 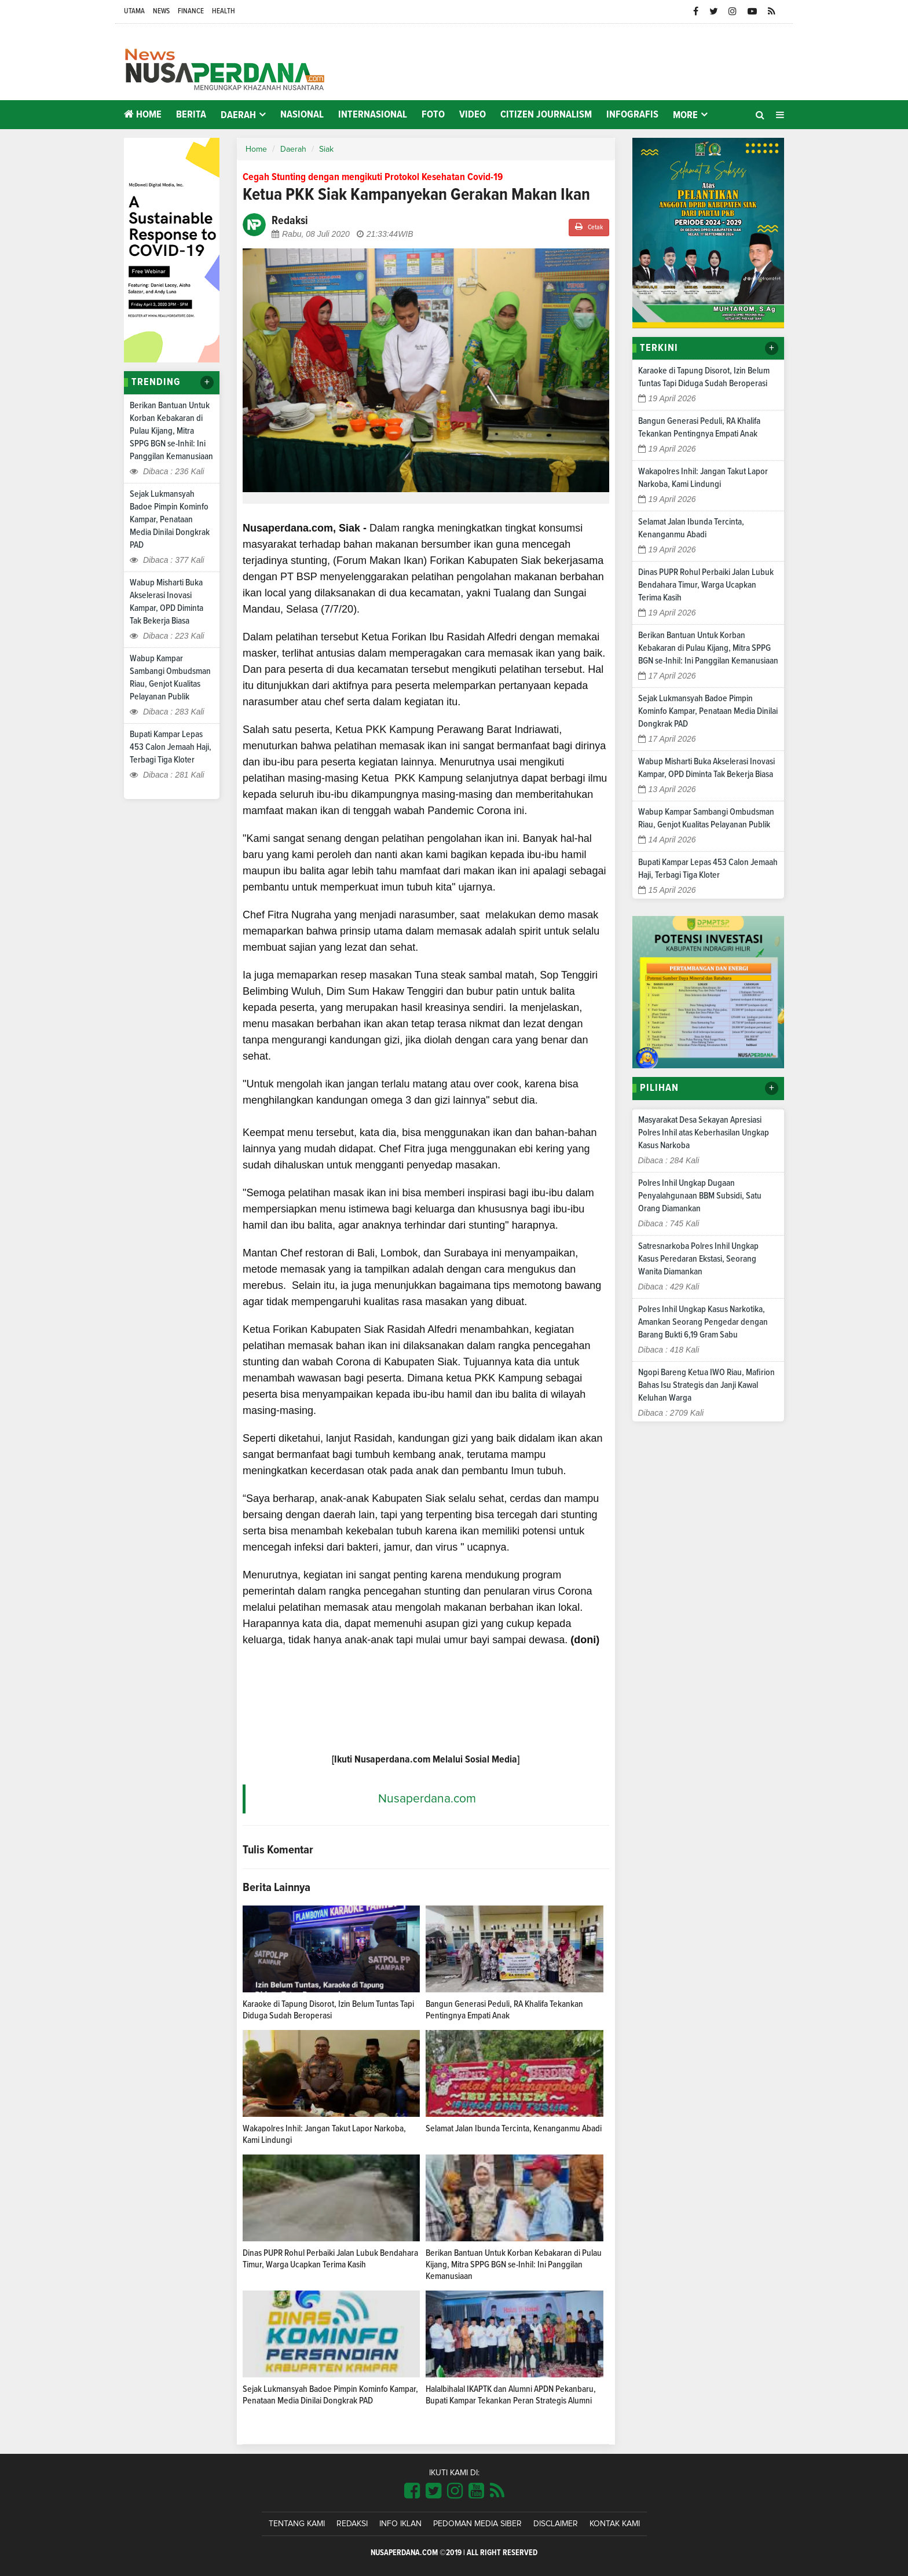 What do you see at coordinates (372, 114) in the screenshot?
I see `Internasional` at bounding box center [372, 114].